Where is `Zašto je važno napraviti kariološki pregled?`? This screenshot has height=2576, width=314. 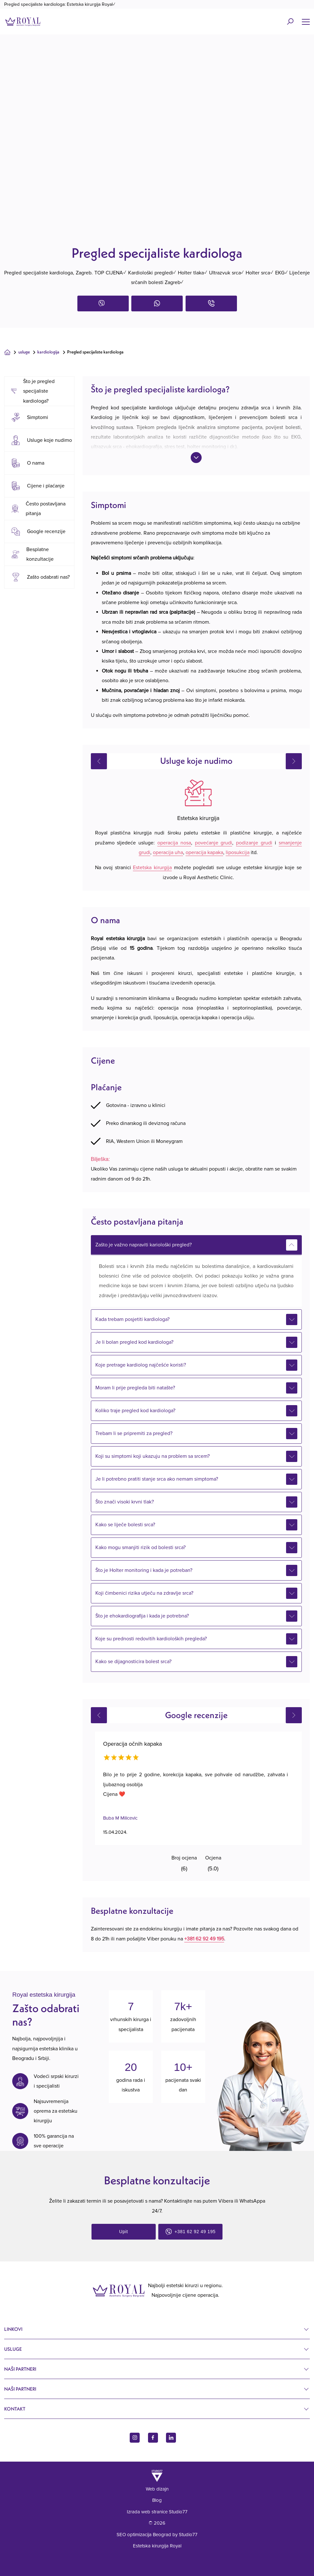
Zašto je važno napraviti kariološki pregled? is located at coordinates (143, 1245).